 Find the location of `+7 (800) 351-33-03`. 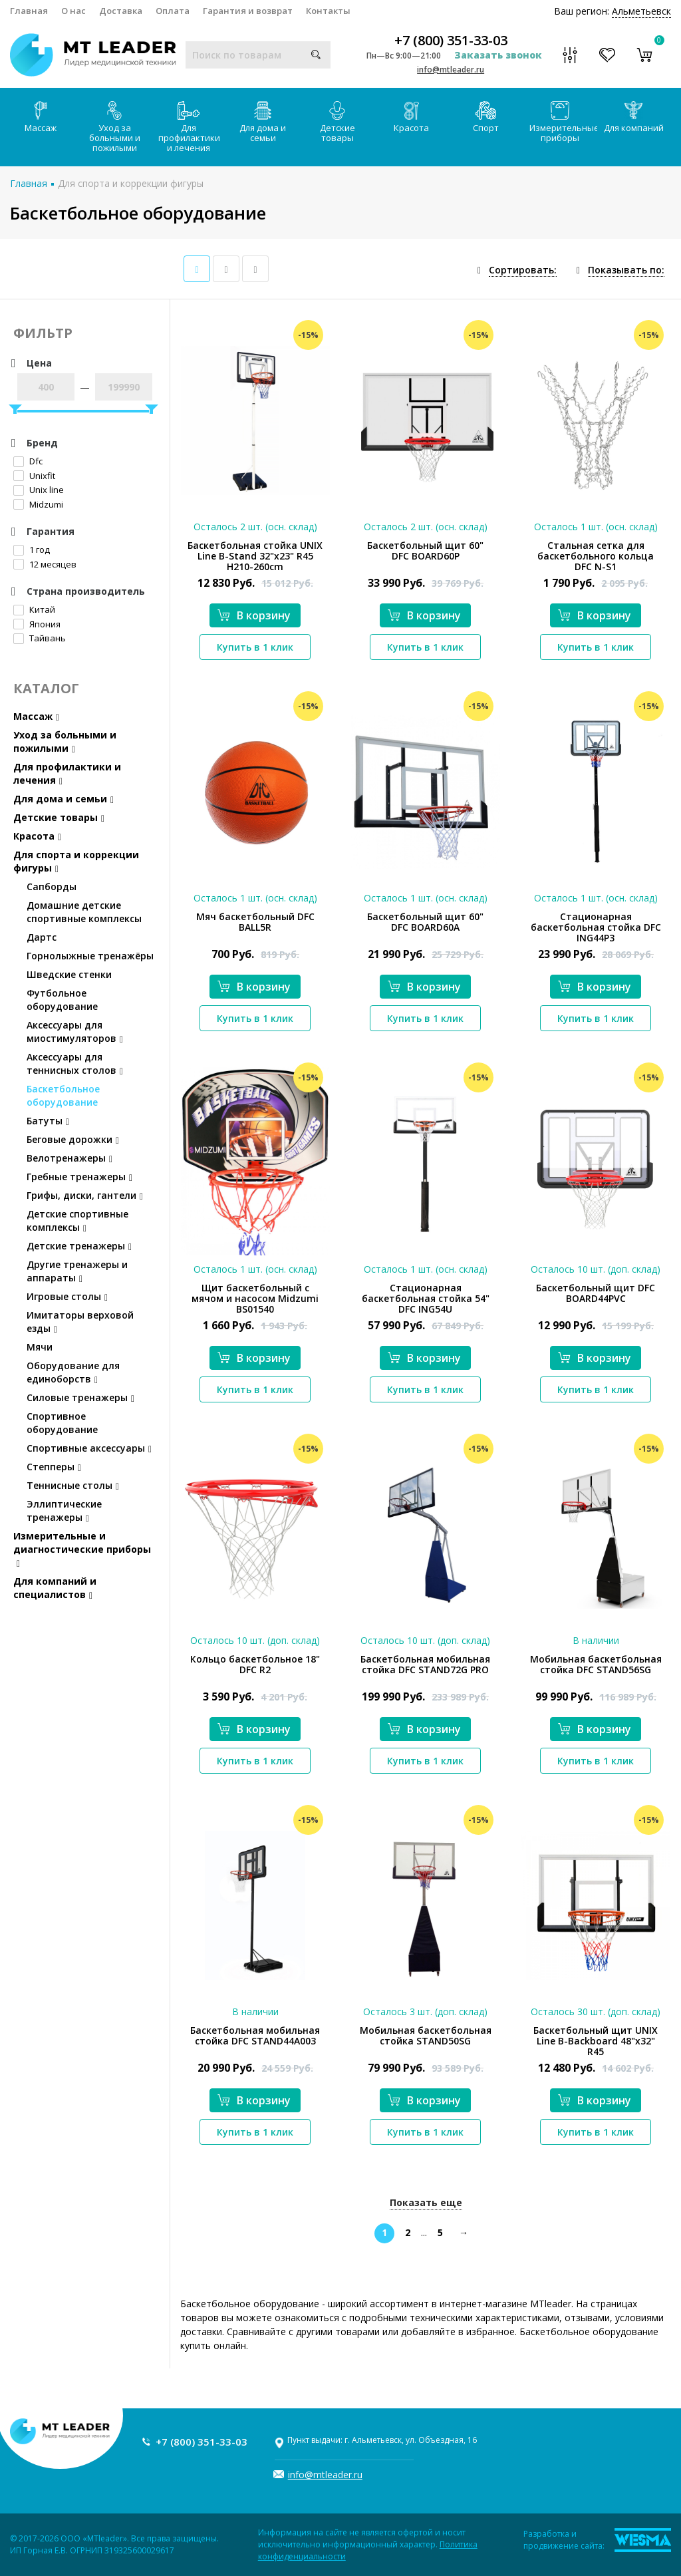

+7 (800) 351-33-03 is located at coordinates (450, 40).